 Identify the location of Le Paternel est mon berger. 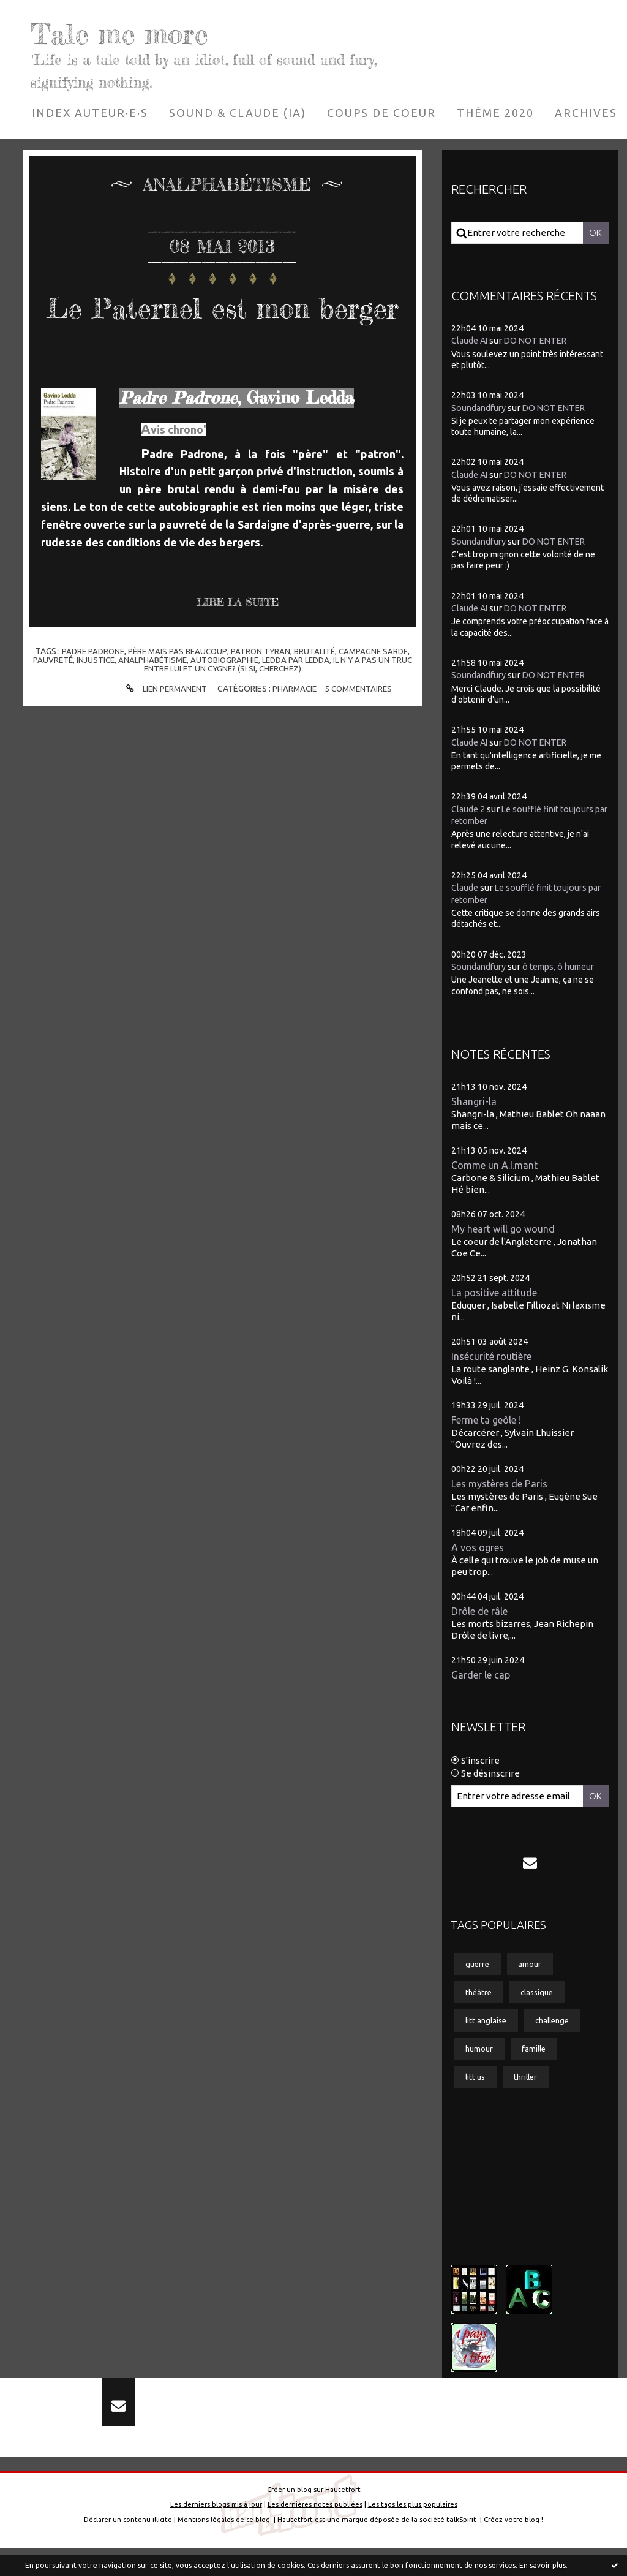
(222, 324).